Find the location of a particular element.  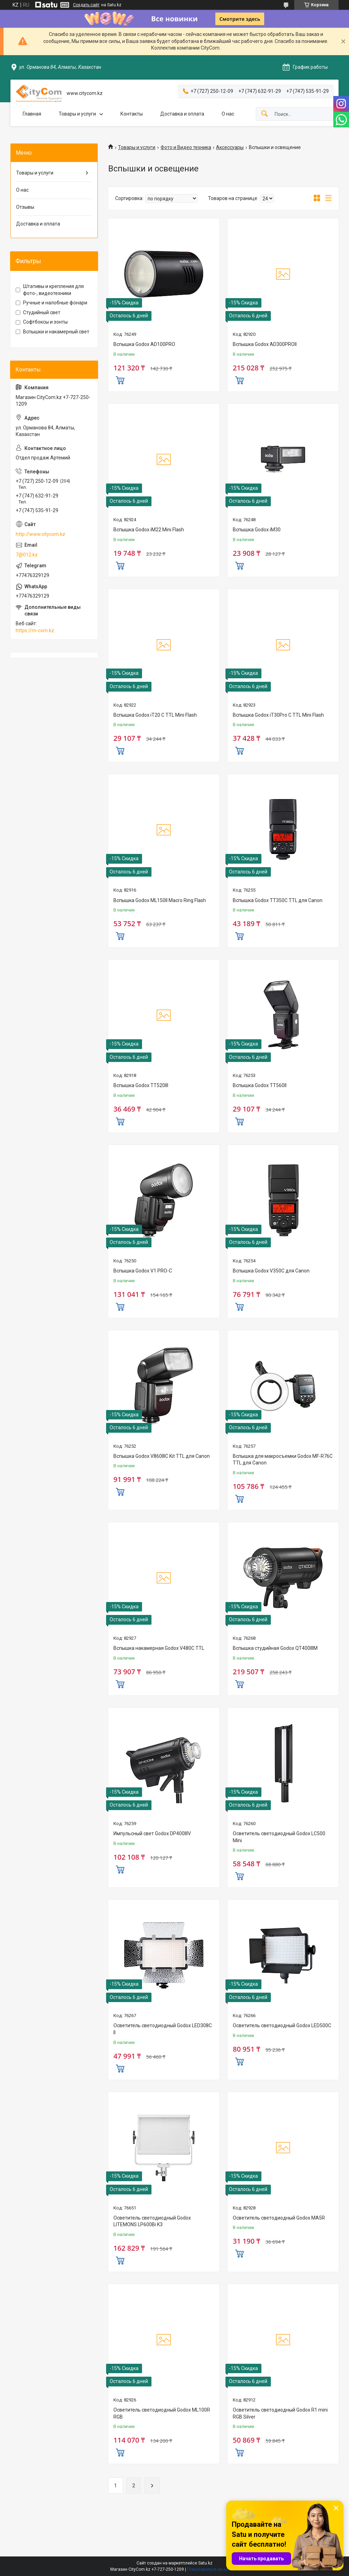

Вспышка Godox AD300PROII is located at coordinates (265, 344).